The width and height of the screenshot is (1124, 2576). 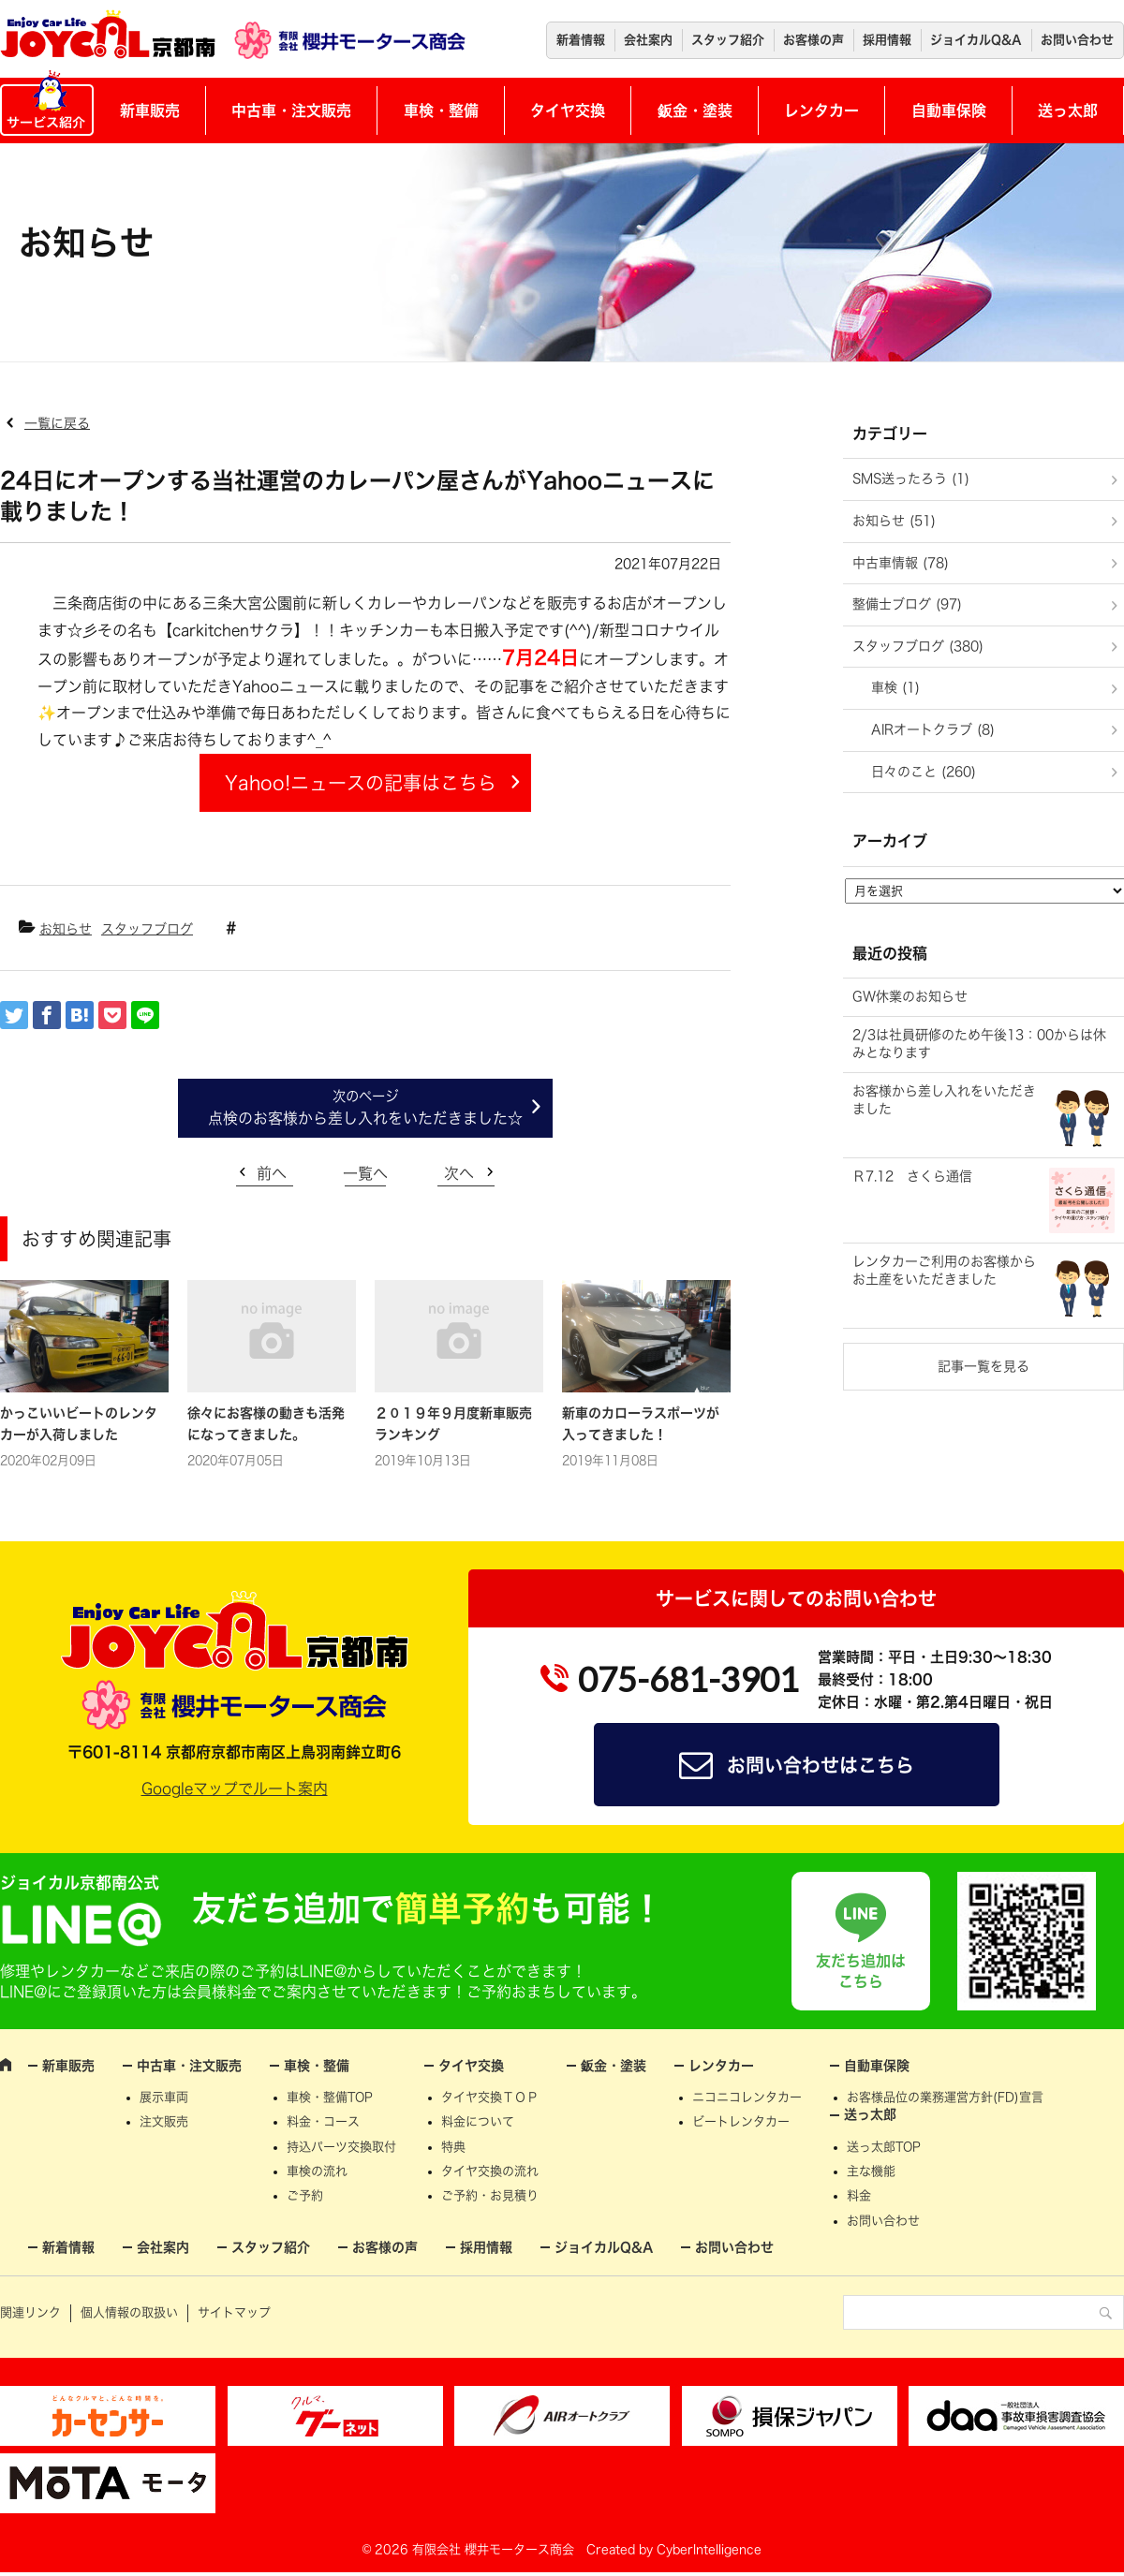 What do you see at coordinates (861, 1971) in the screenshot?
I see `友だち追加はこちら` at bounding box center [861, 1971].